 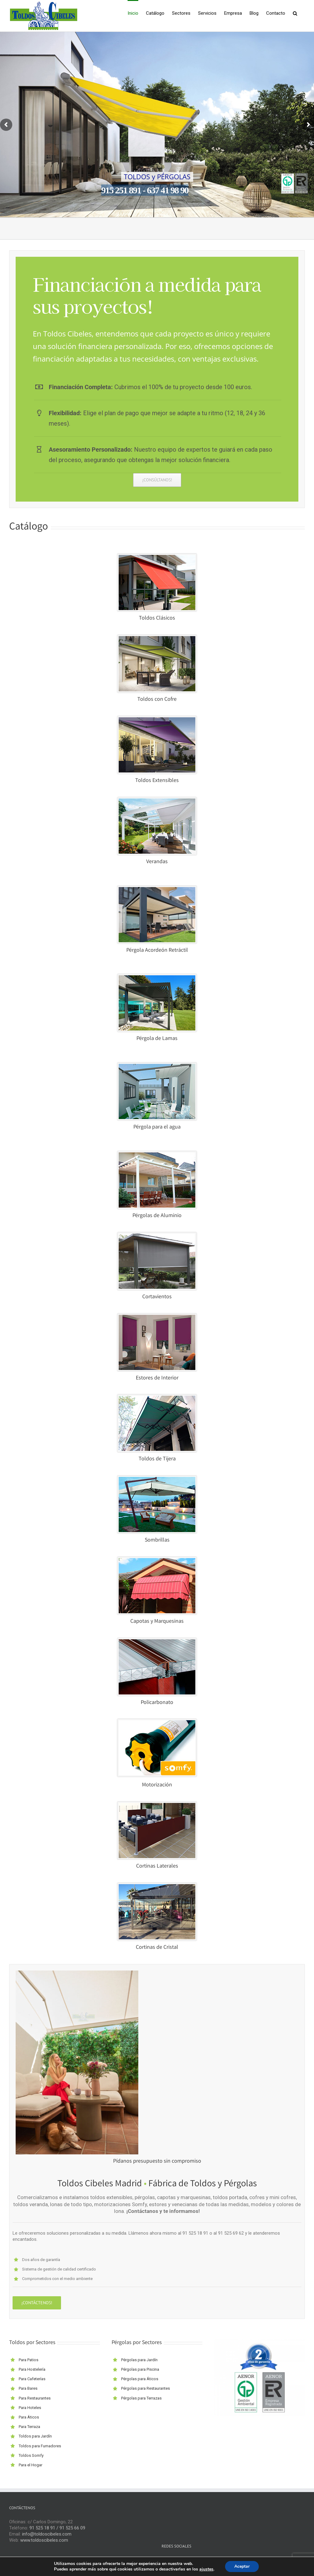 I want to click on Pérgola para el agua, so click(x=157, y=1127).